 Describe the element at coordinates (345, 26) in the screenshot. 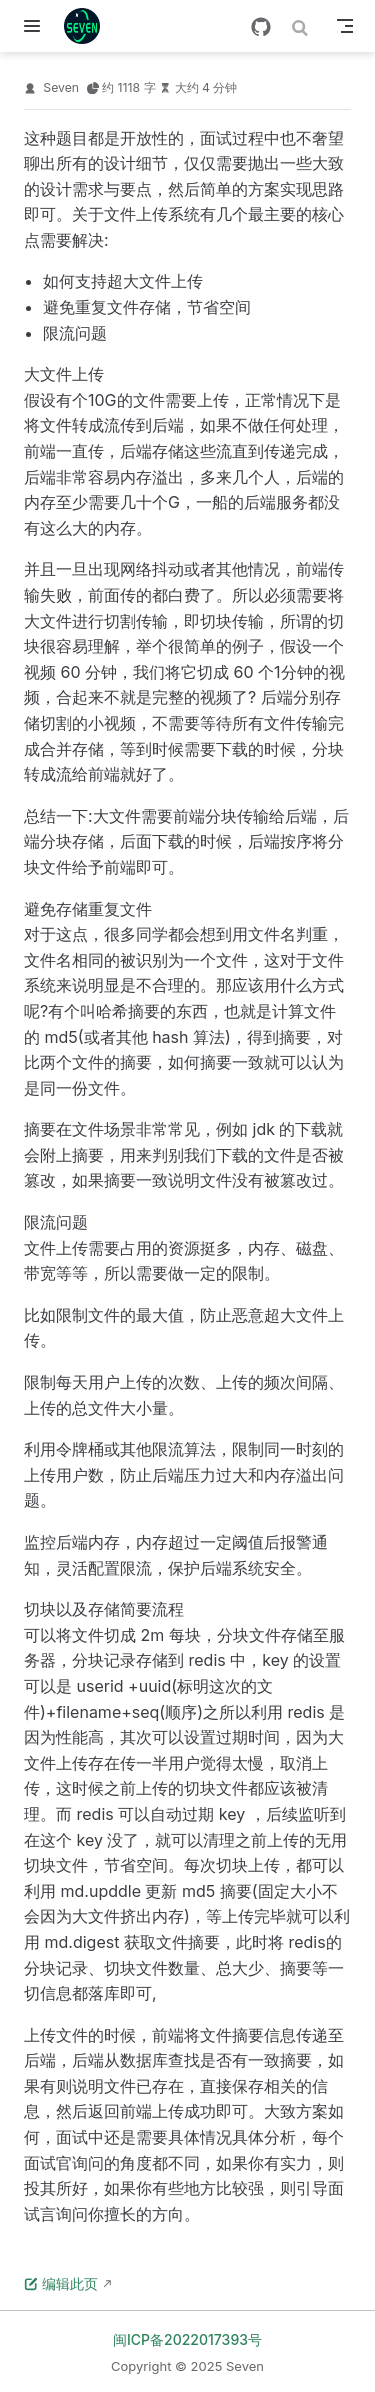

I see `[Toggle Navbar]` at that location.